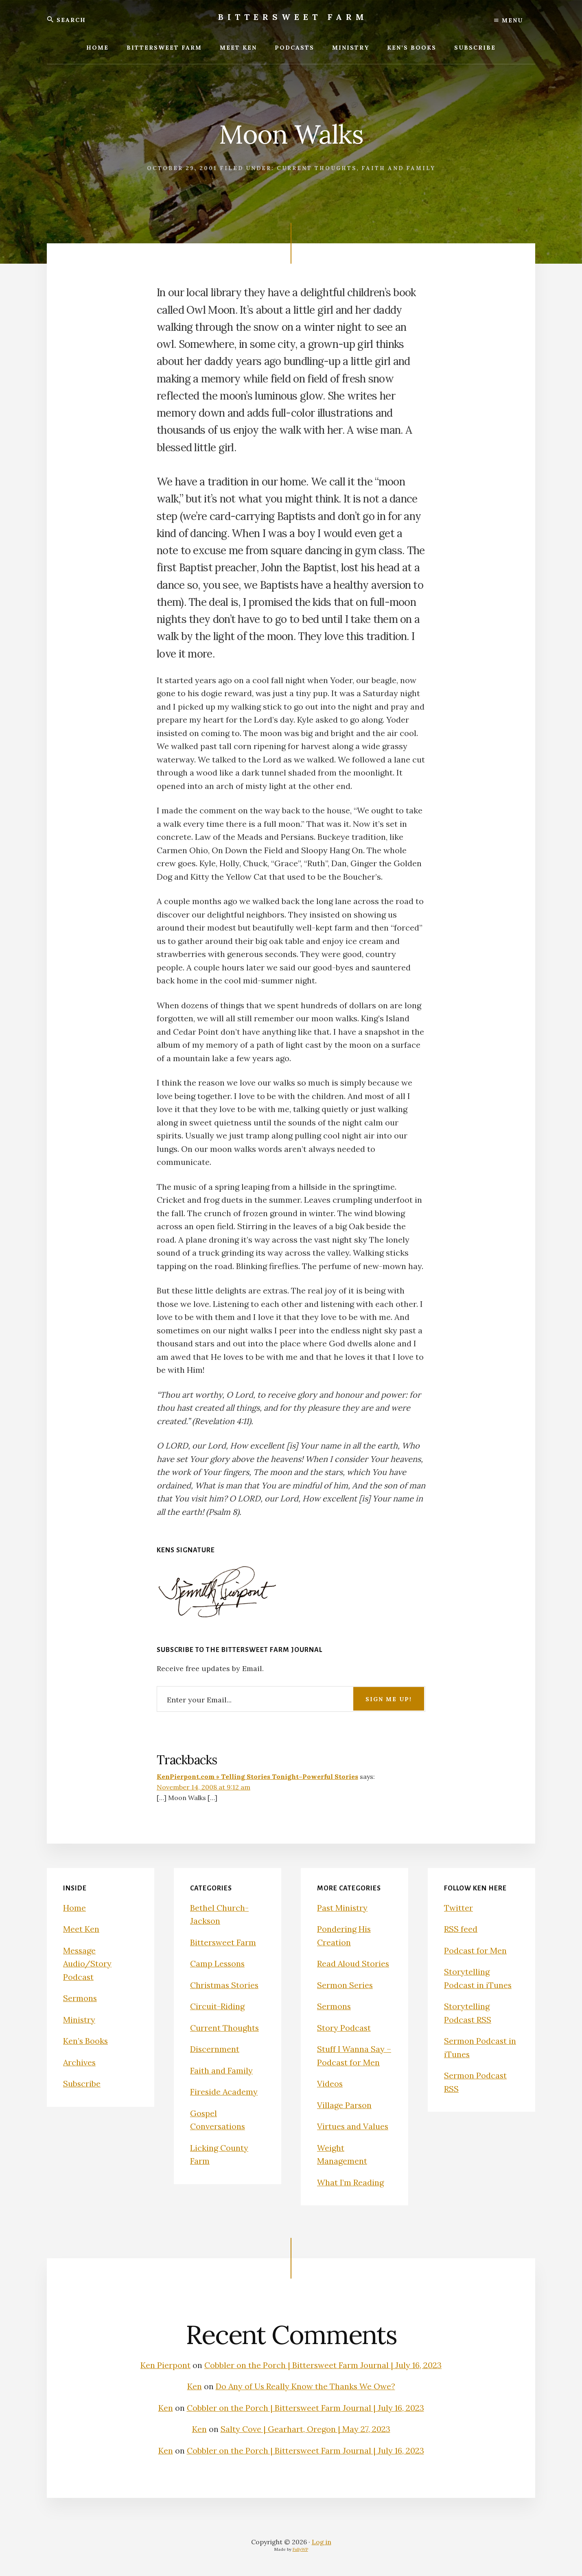 This screenshot has width=582, height=2576. I want to click on Sermon Series, so click(345, 1985).